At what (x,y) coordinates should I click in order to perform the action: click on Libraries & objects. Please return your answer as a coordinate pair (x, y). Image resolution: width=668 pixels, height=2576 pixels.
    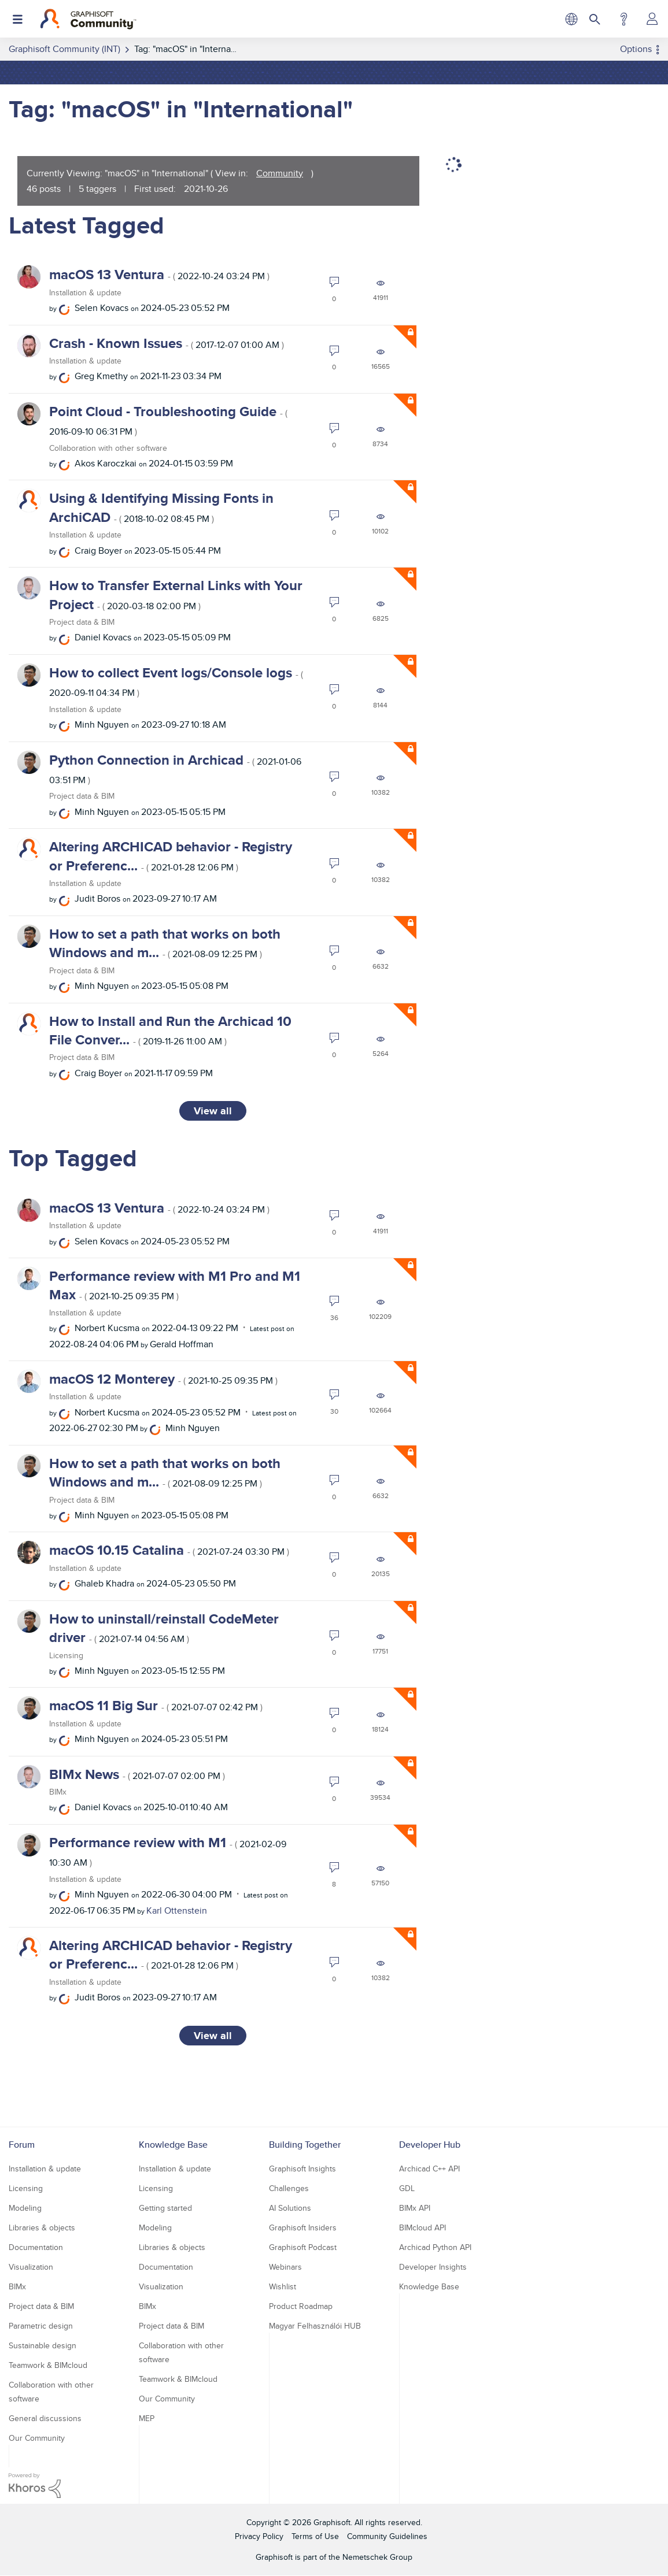
    Looking at the image, I should click on (42, 2227).